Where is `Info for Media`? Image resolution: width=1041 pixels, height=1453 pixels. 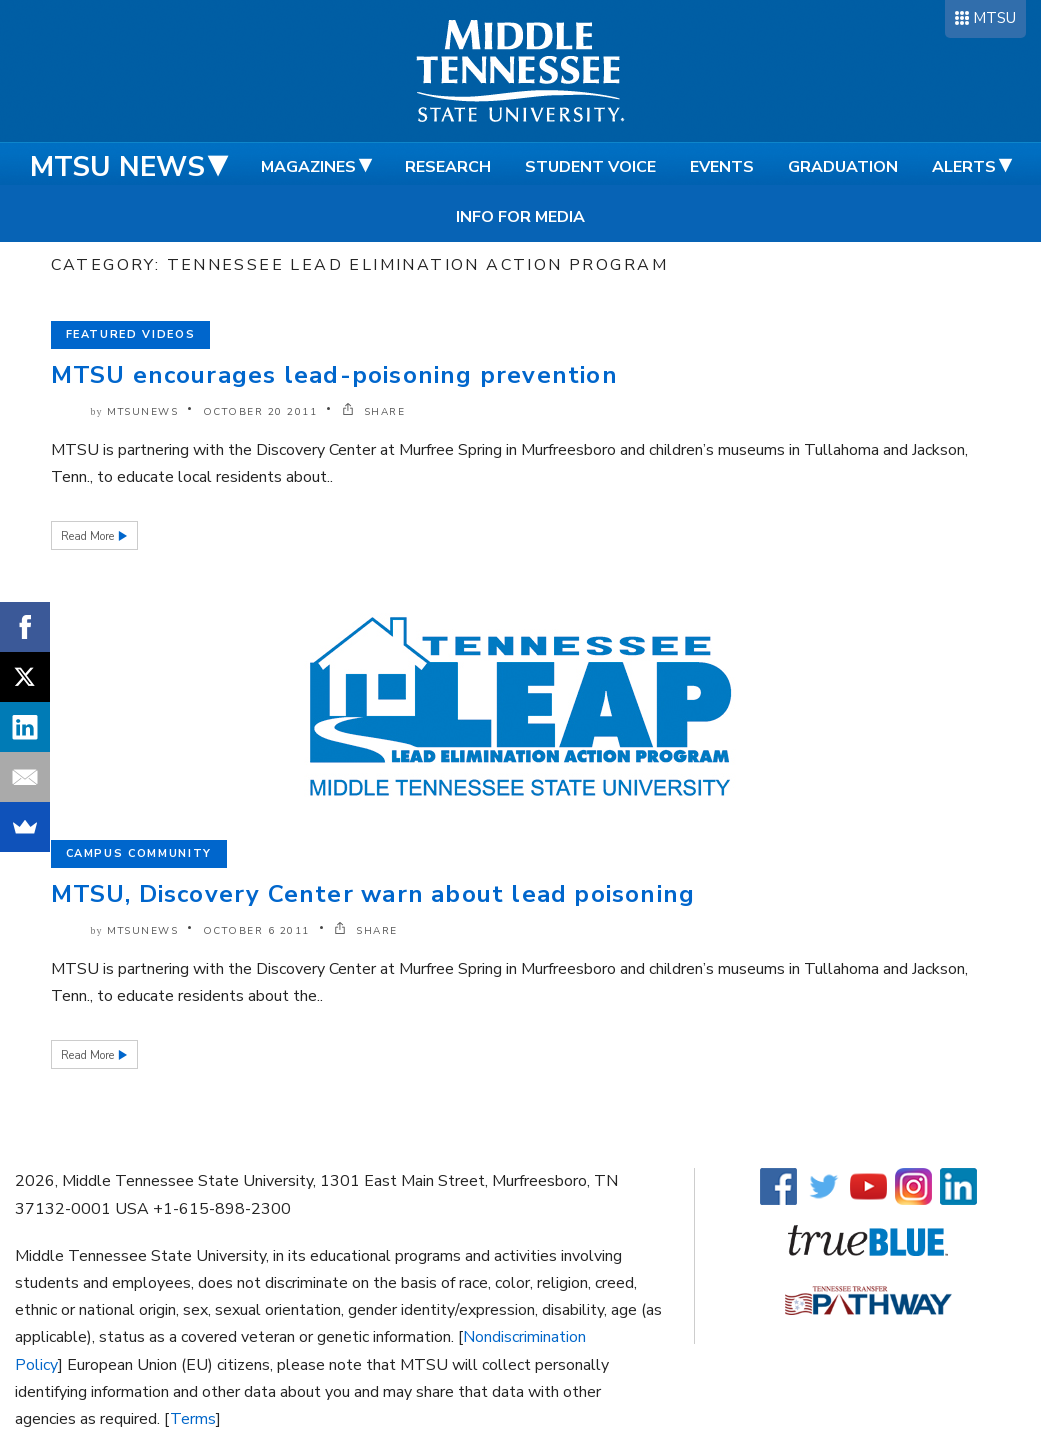 Info for Media is located at coordinates (520, 217).